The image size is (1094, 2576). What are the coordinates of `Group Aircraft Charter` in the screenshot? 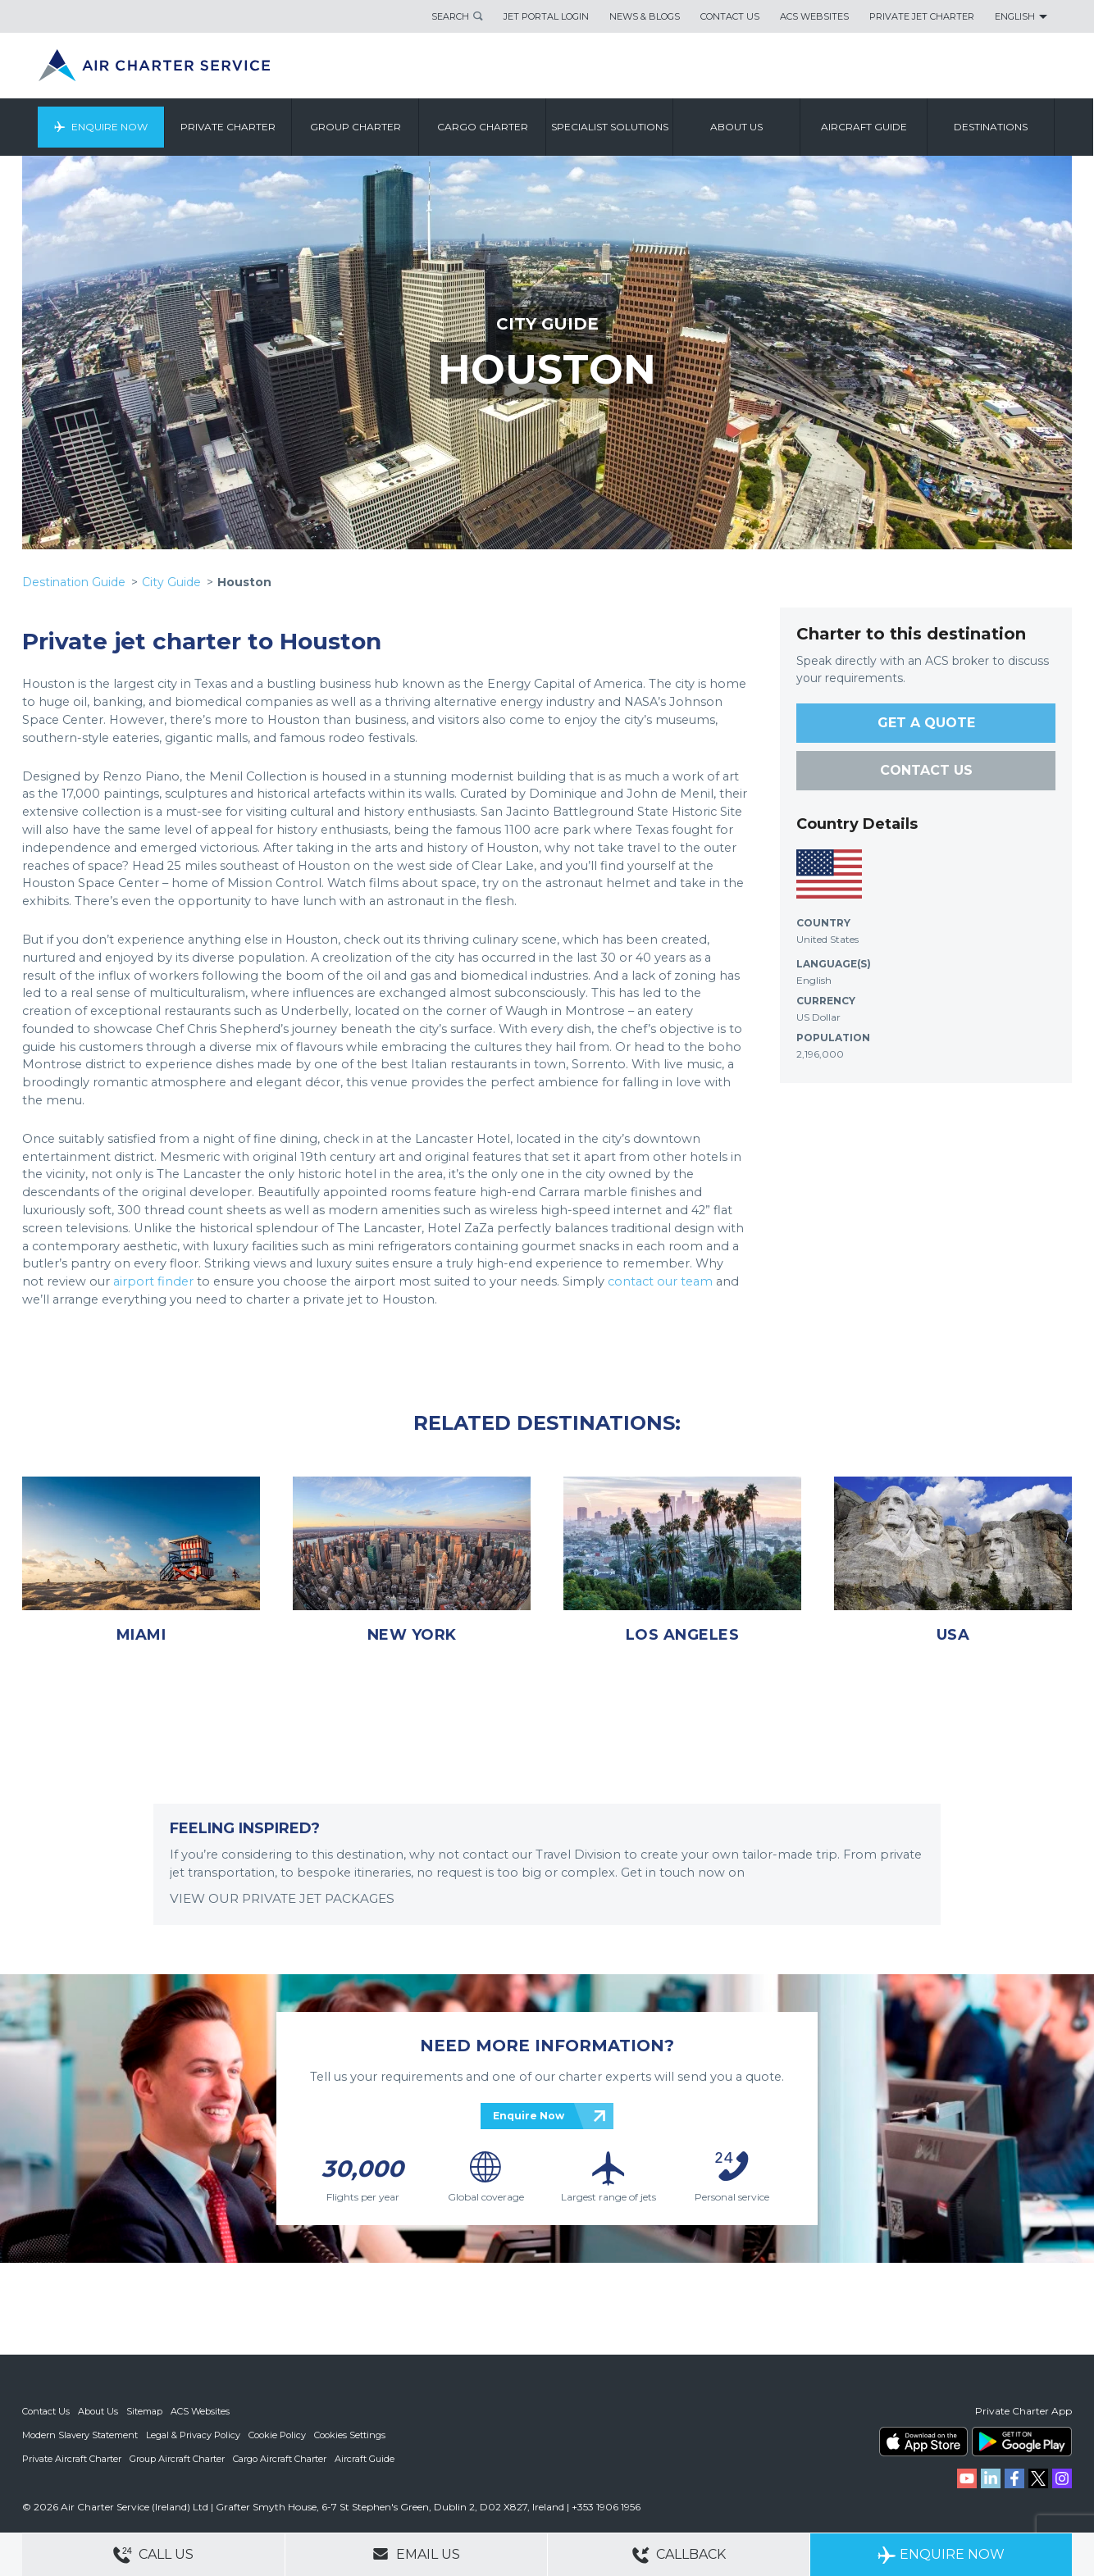 It's located at (177, 2457).